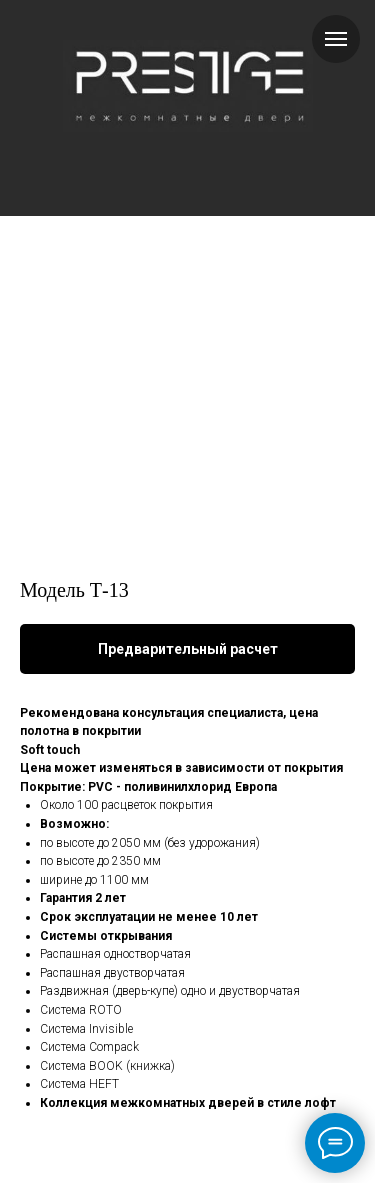  Describe the element at coordinates (107, 1066) in the screenshot. I see `Система BOOK (книжка)` at that location.